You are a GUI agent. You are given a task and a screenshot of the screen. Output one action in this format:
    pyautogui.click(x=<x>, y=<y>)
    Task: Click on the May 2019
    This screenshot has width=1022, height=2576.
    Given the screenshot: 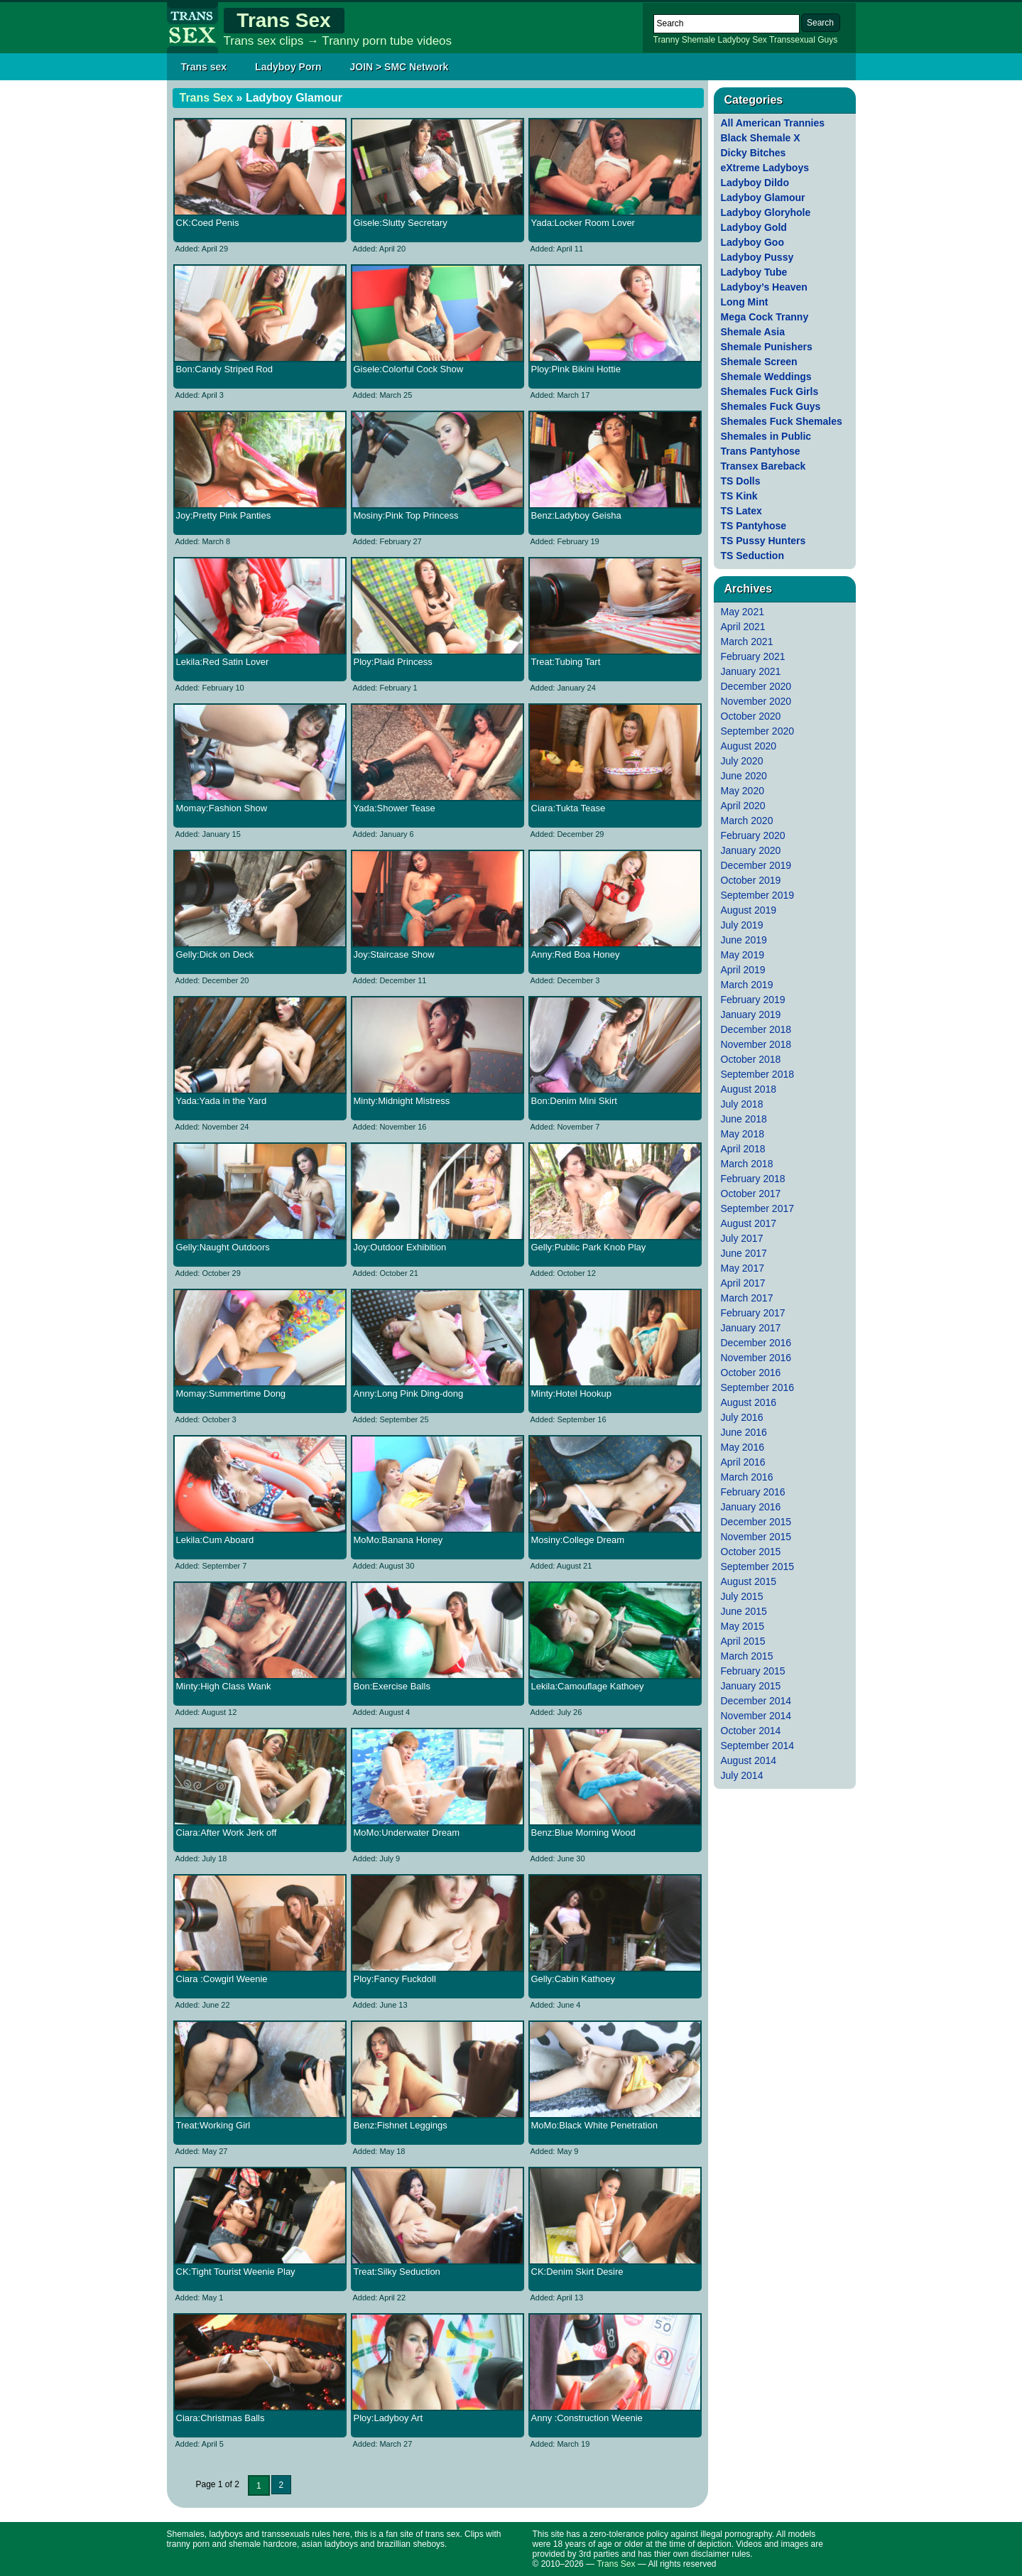 What is the action you would take?
    pyautogui.click(x=742, y=954)
    